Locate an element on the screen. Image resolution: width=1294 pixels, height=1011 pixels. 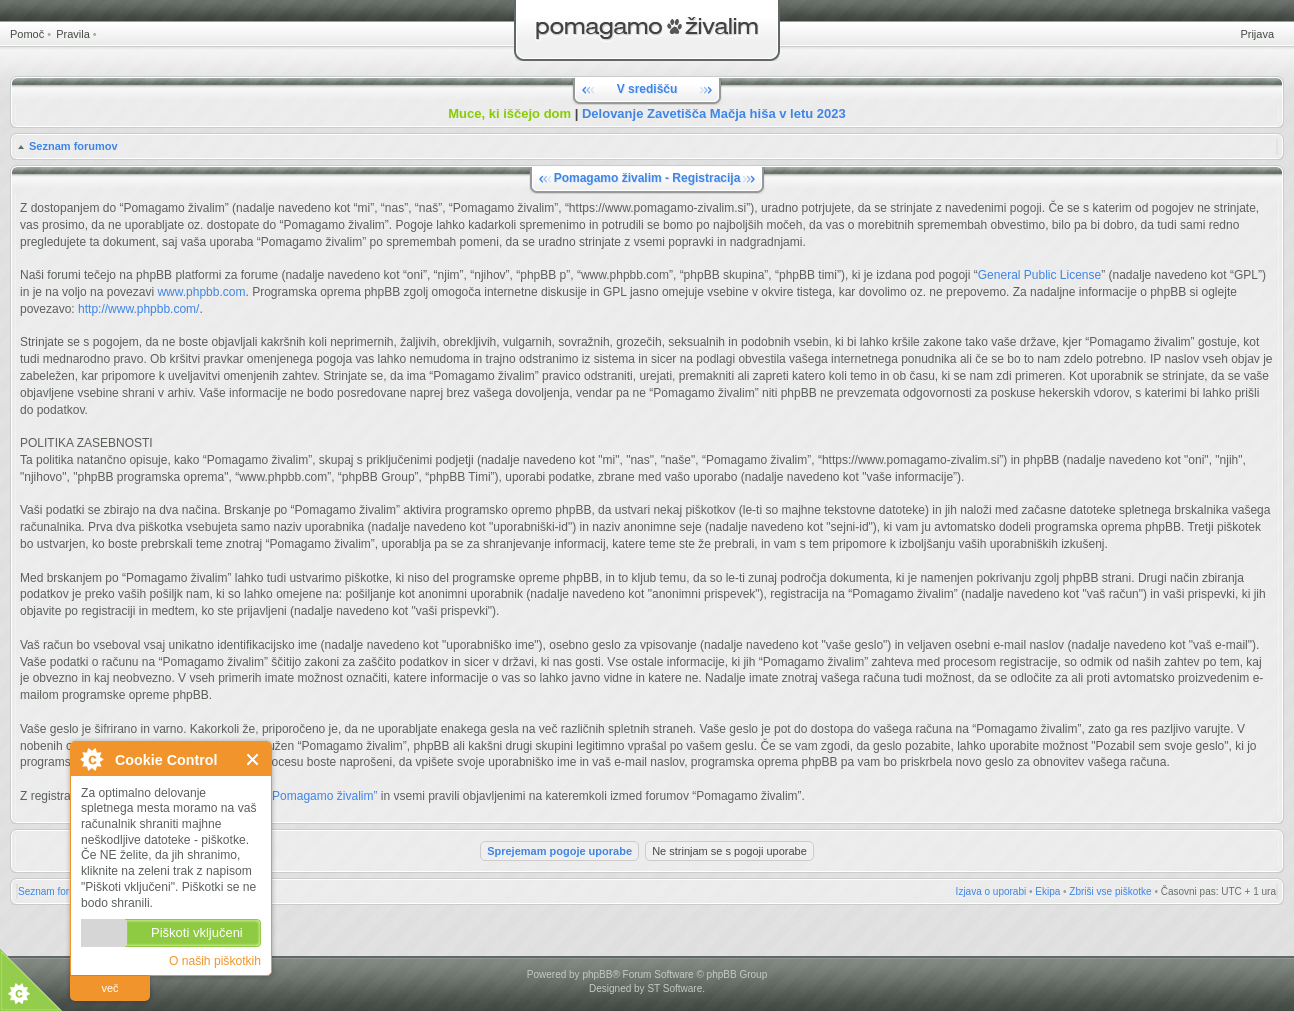
Ekipa is located at coordinates (1047, 891).